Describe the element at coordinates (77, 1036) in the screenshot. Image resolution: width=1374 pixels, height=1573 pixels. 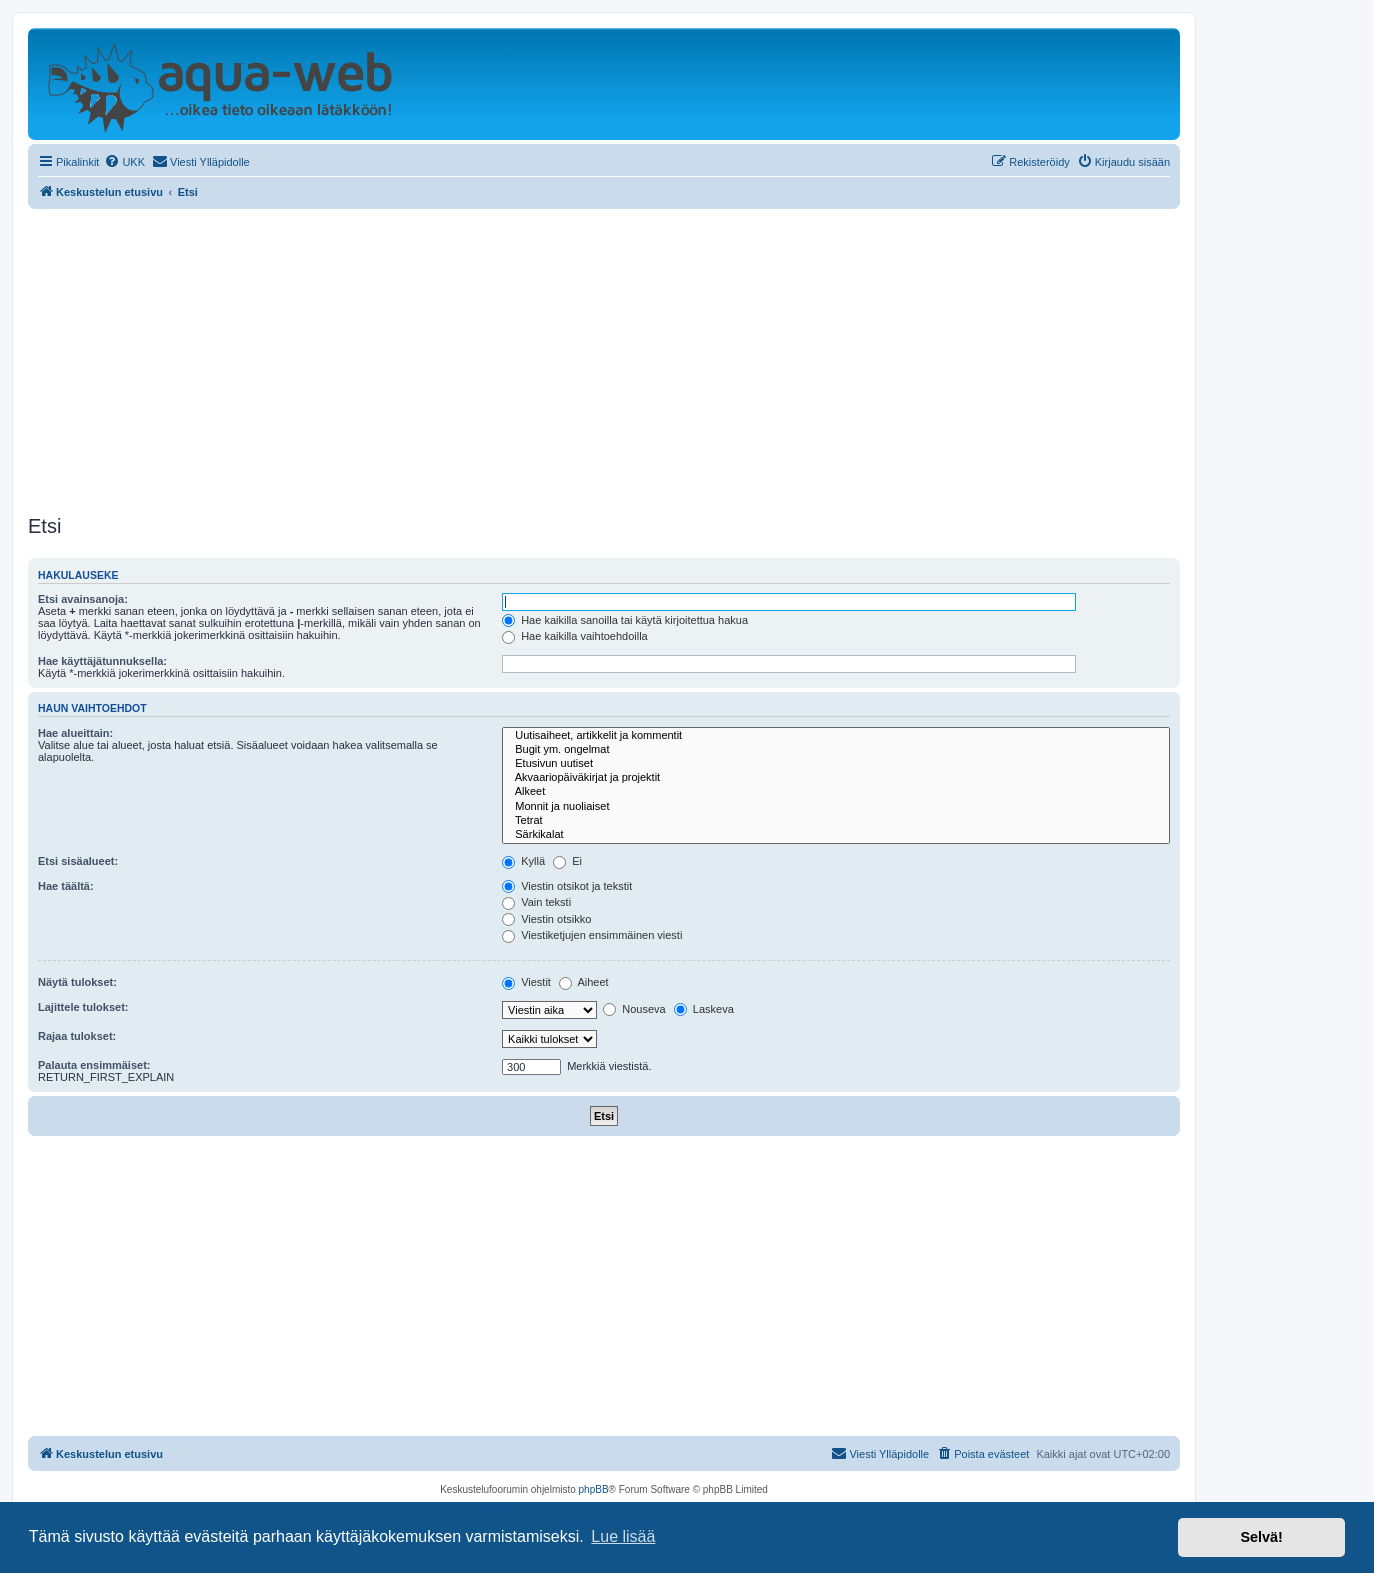
I see `Rajaa tulokset:` at that location.